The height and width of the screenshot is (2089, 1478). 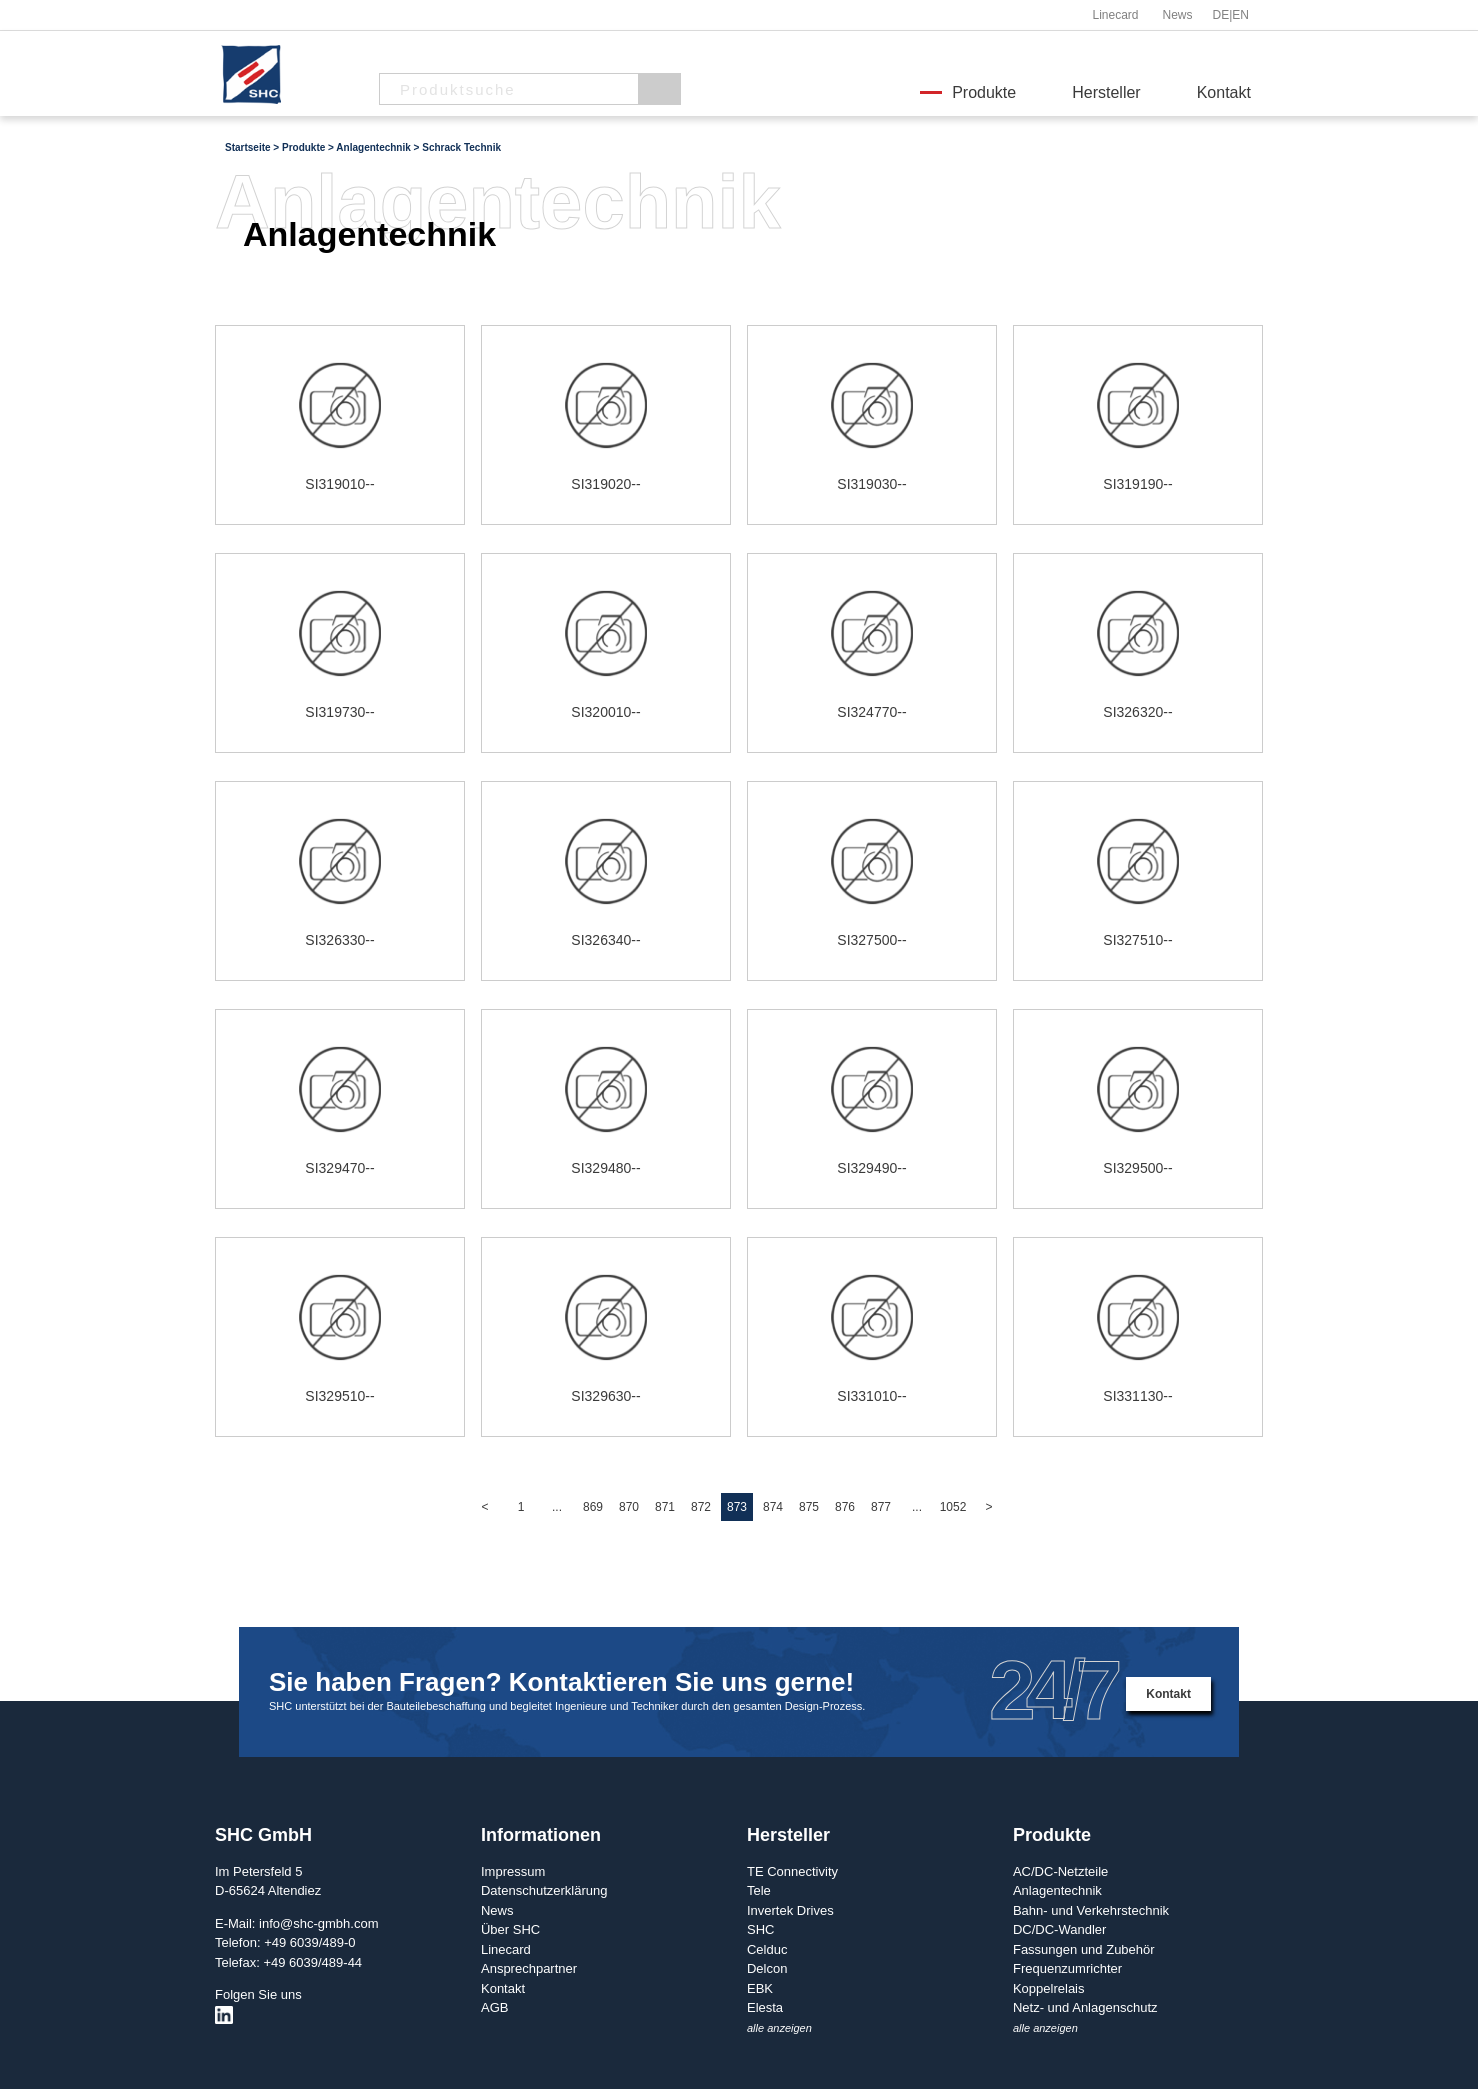 What do you see at coordinates (1067, 1968) in the screenshot?
I see `Frequenzumrichter` at bounding box center [1067, 1968].